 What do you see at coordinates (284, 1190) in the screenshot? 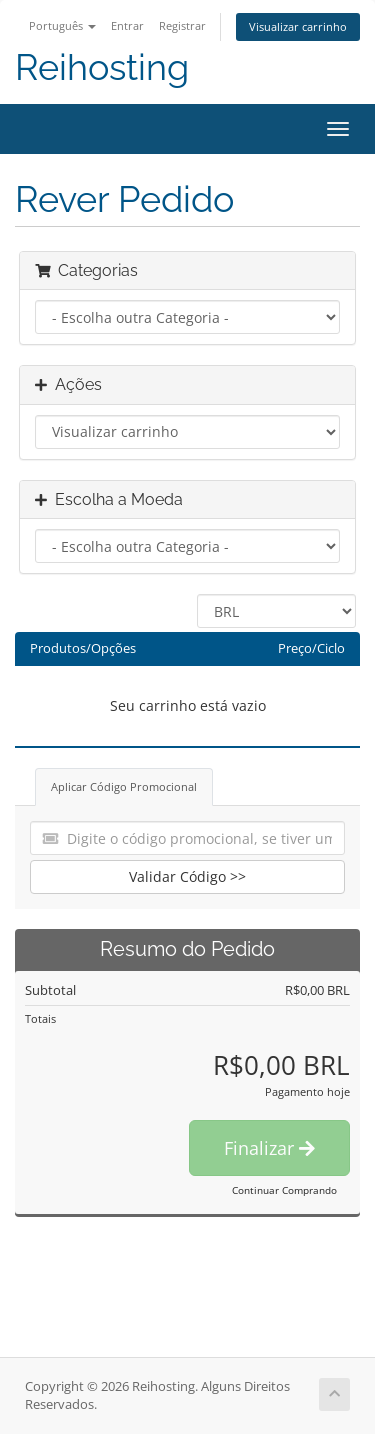
I see `Continuar Comprando` at bounding box center [284, 1190].